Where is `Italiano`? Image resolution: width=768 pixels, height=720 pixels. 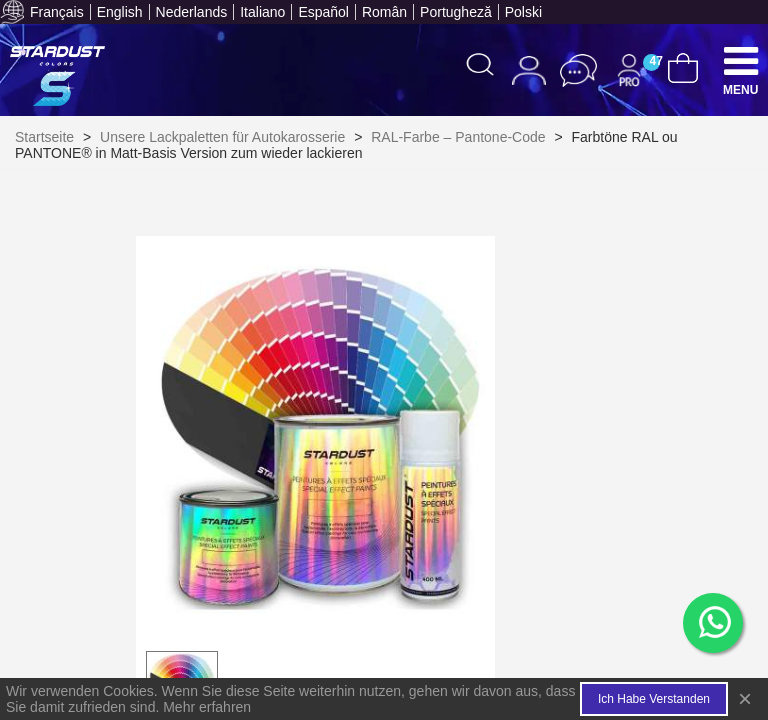 Italiano is located at coordinates (262, 12).